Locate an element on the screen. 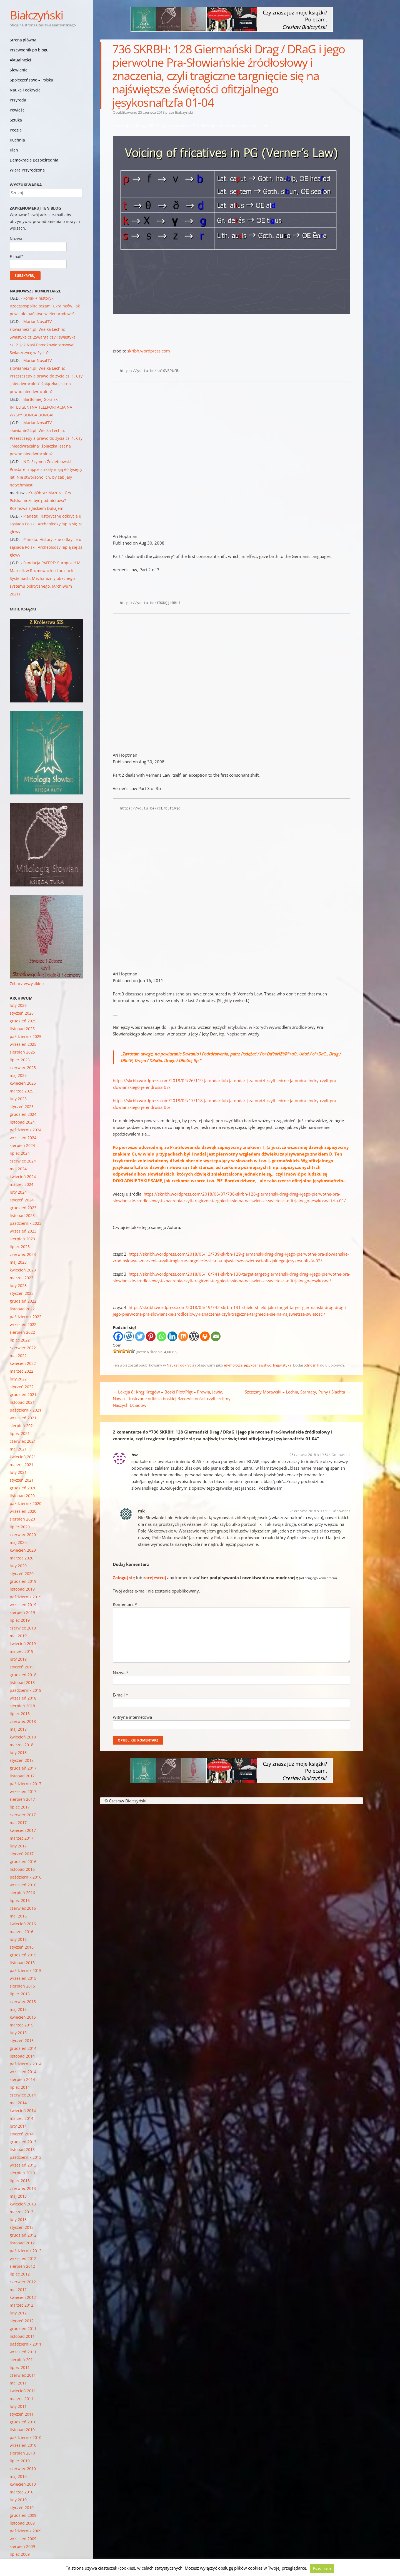 Image resolution: width=400 pixels, height=2576 pixels. marzec 2016 is located at coordinates (21, 1931).